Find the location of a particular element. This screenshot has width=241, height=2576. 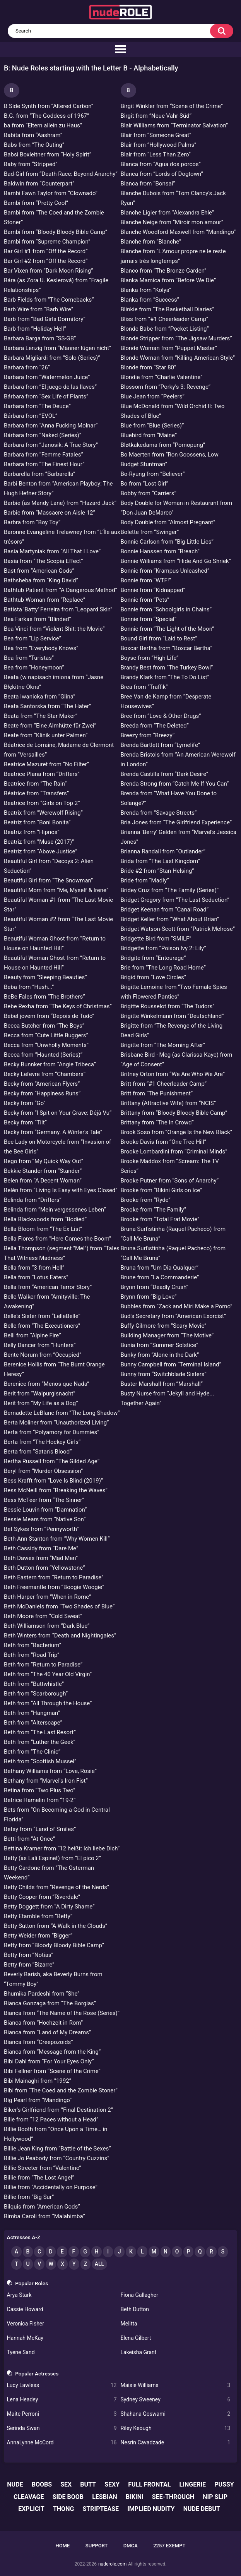

Fiona Gallagher is located at coordinates (139, 2295).